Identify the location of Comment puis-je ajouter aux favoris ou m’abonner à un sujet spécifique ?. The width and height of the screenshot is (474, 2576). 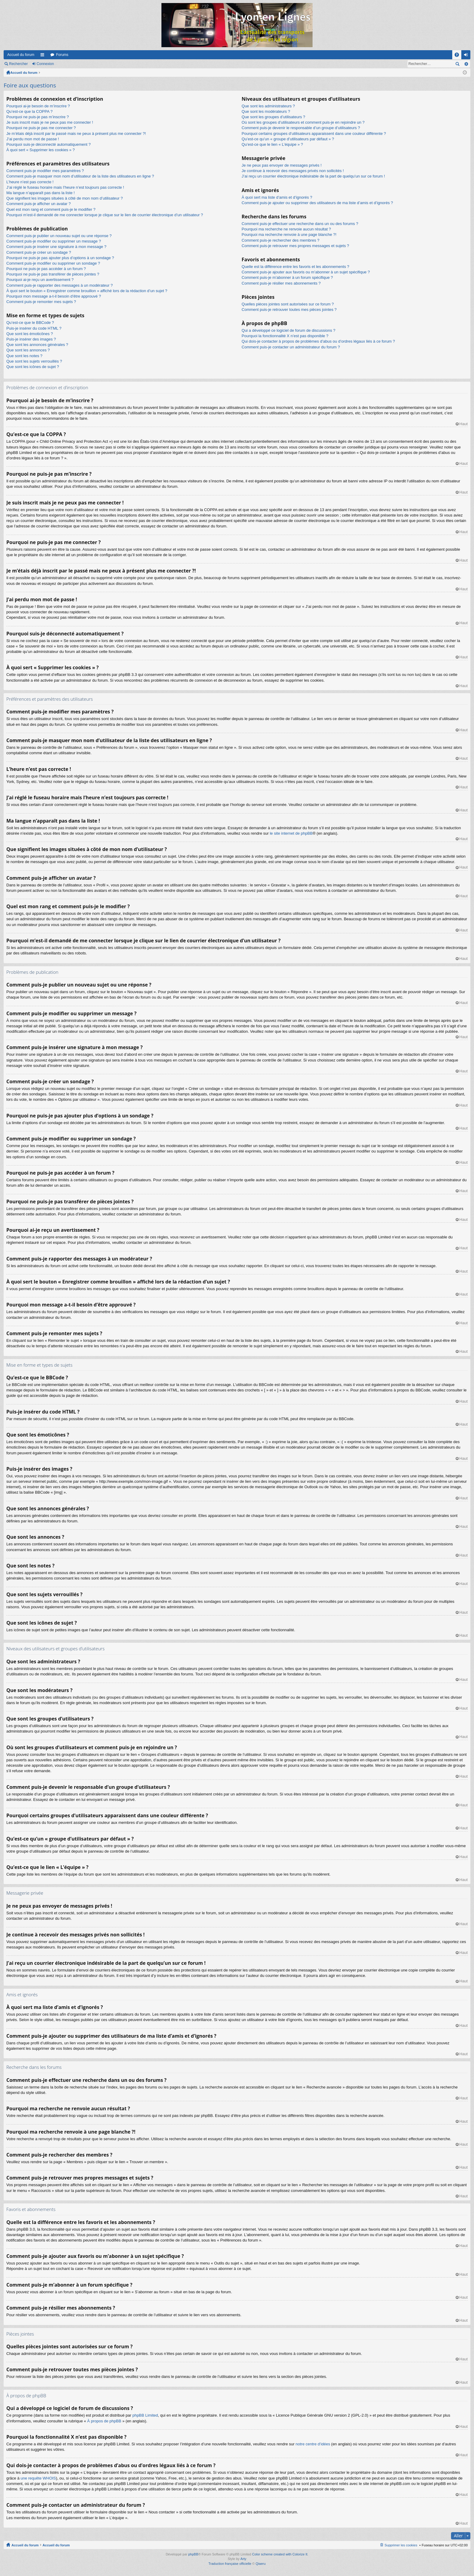
(306, 272).